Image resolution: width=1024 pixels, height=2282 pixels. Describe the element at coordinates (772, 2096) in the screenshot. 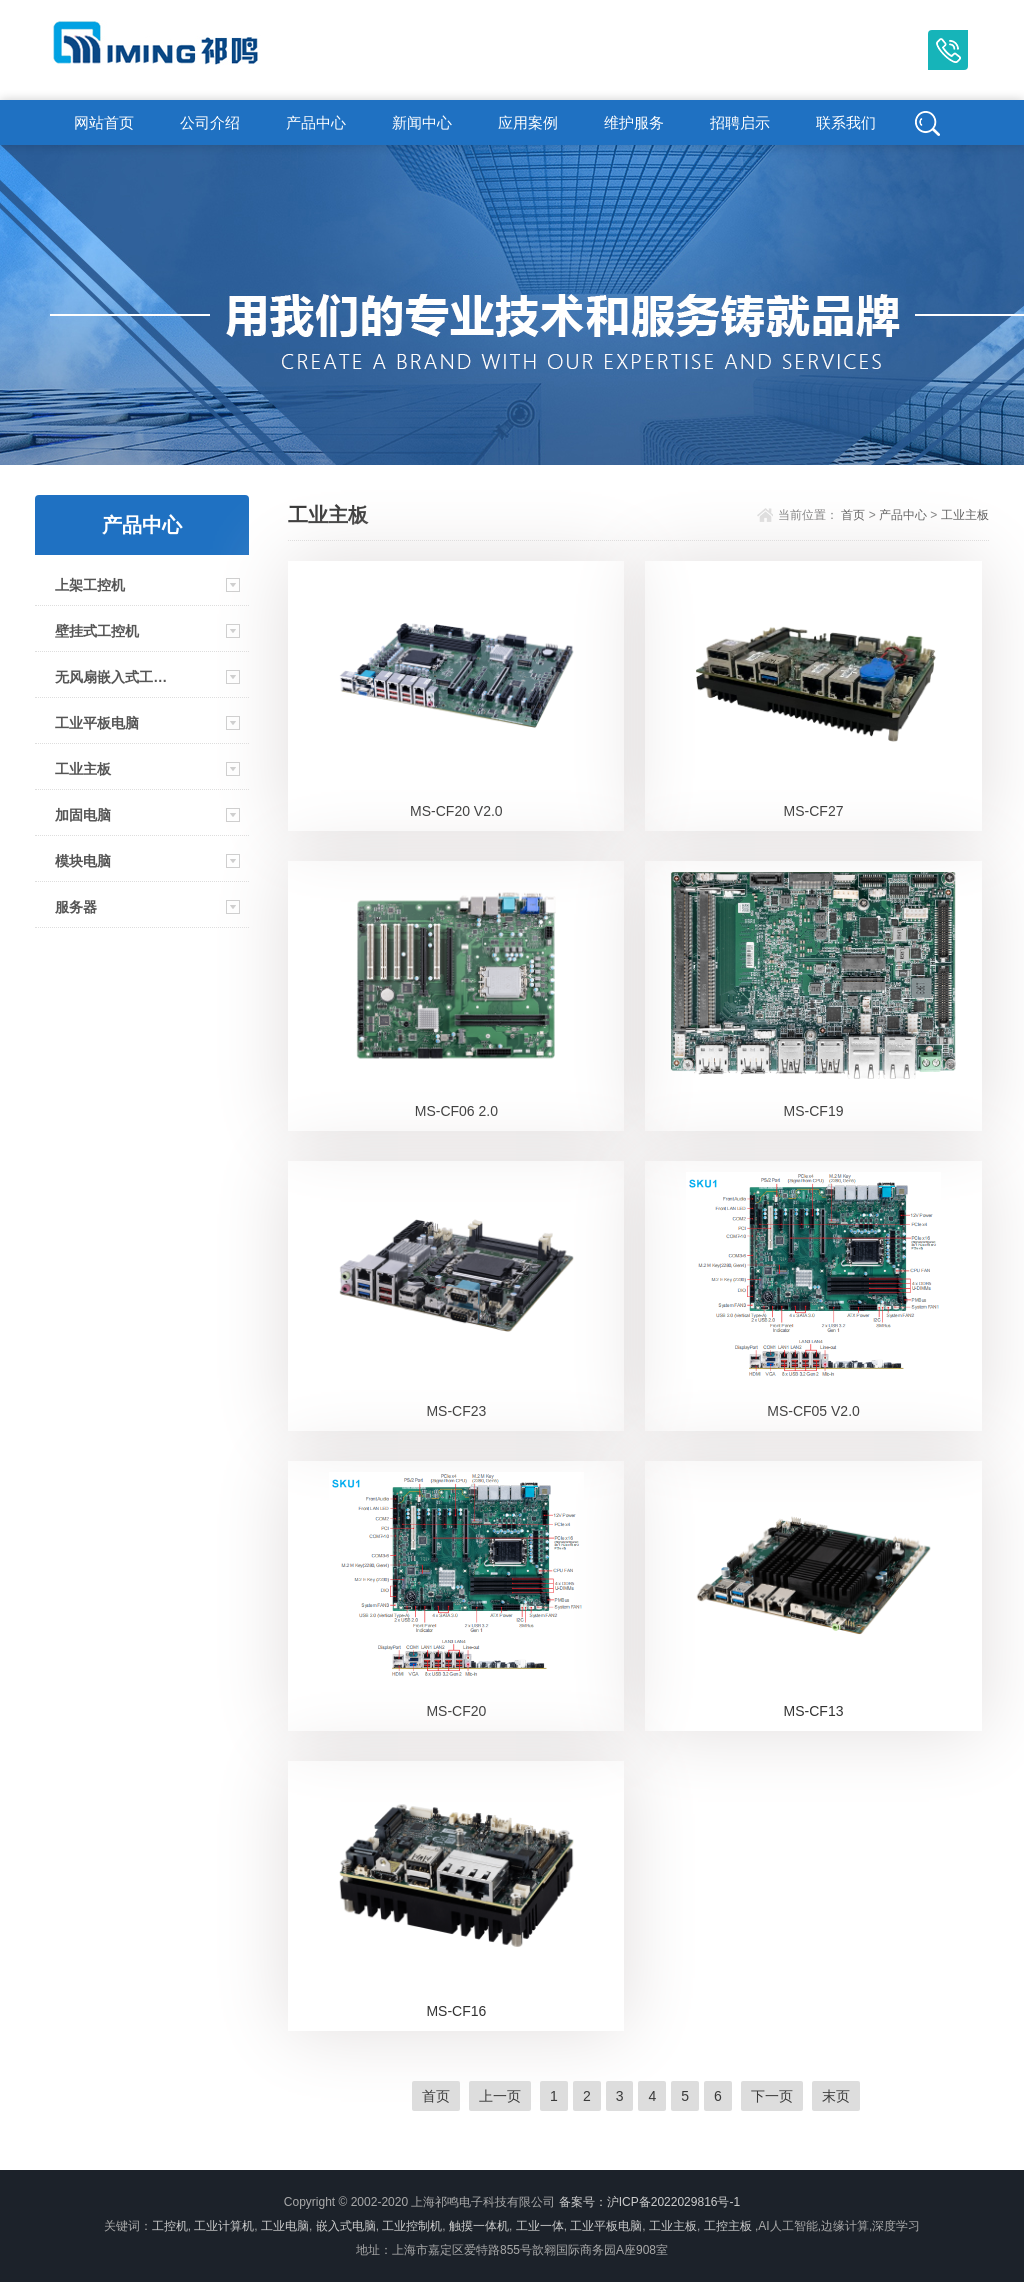

I see `下一页` at that location.